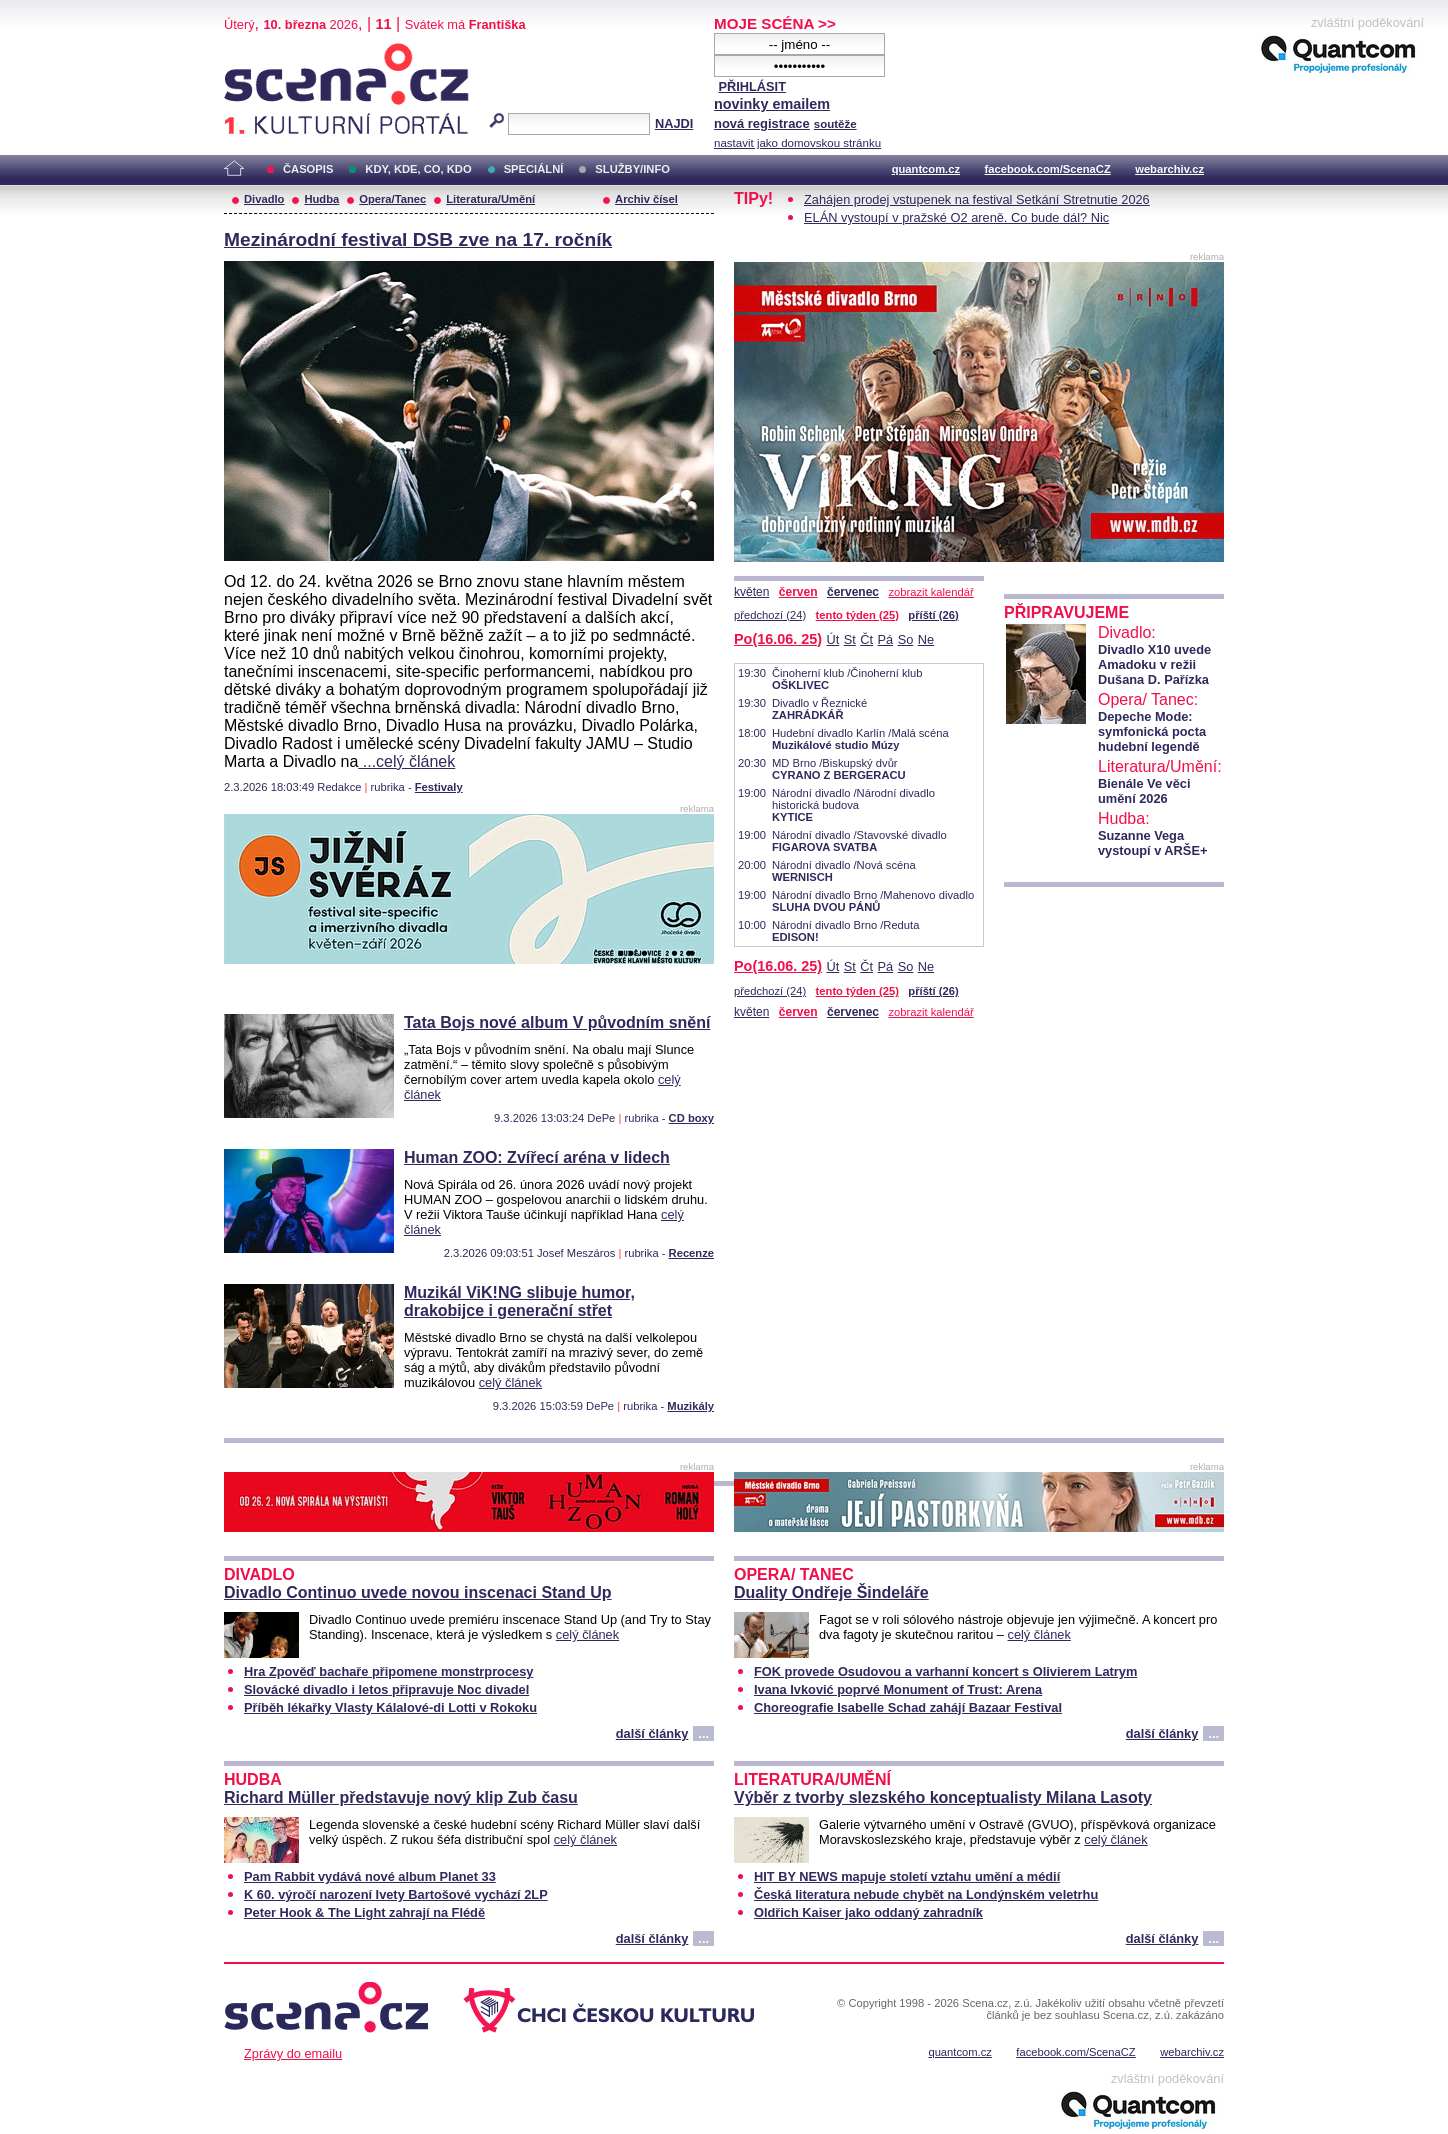 The width and height of the screenshot is (1448, 2134). I want to click on Human ZOO: Zvířecí aréna v lidech, so click(537, 1157).